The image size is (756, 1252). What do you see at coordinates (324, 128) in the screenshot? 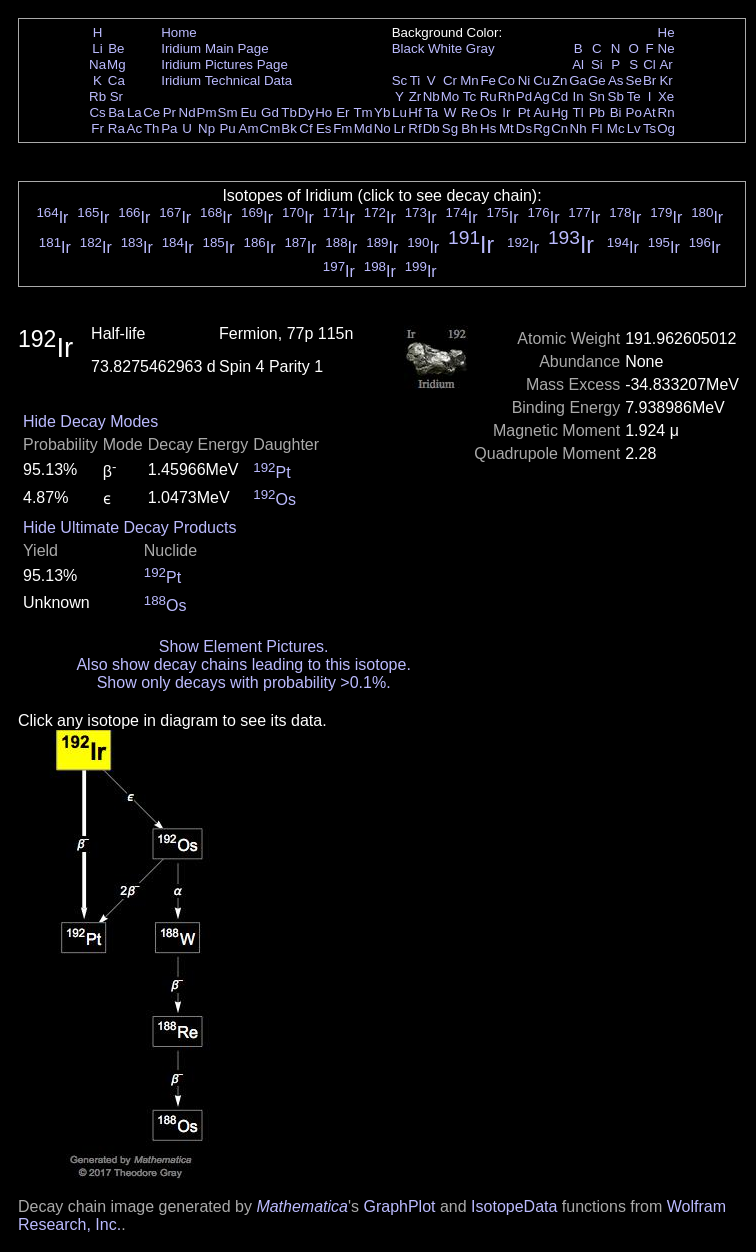
I see `Es` at bounding box center [324, 128].